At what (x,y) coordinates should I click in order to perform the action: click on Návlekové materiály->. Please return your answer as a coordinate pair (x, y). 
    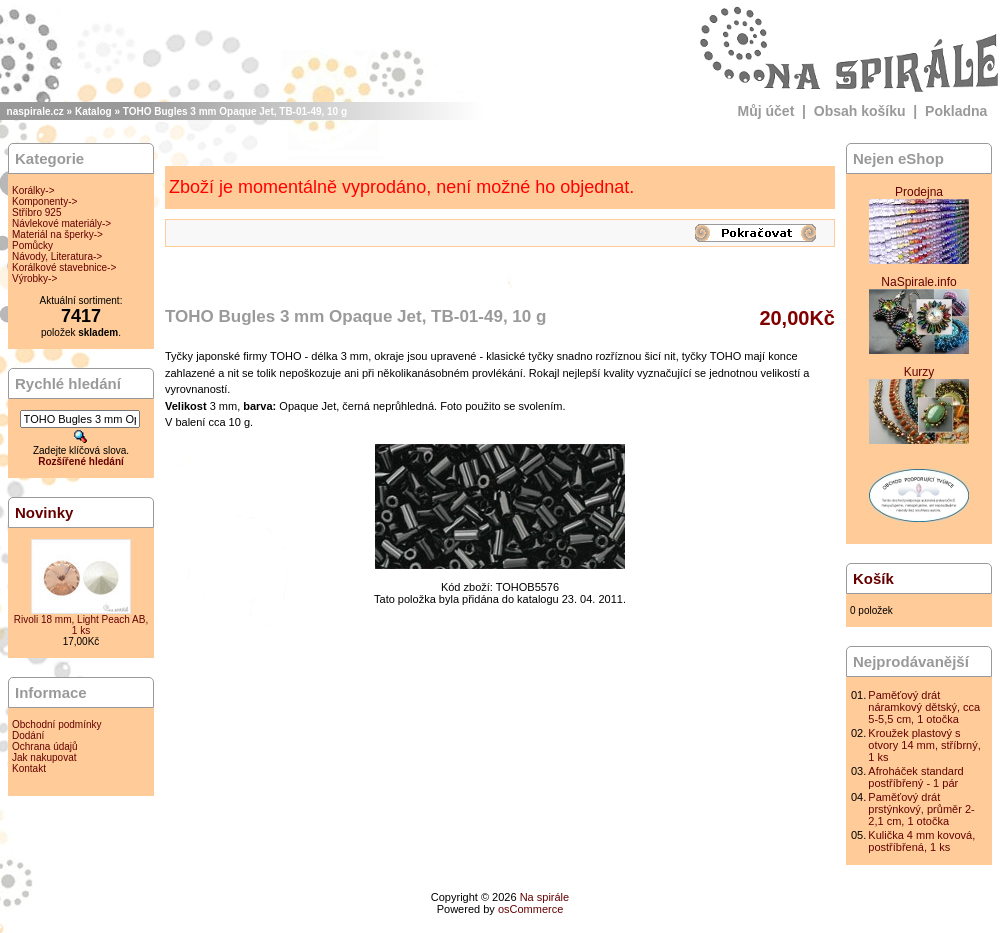
    Looking at the image, I should click on (61, 223).